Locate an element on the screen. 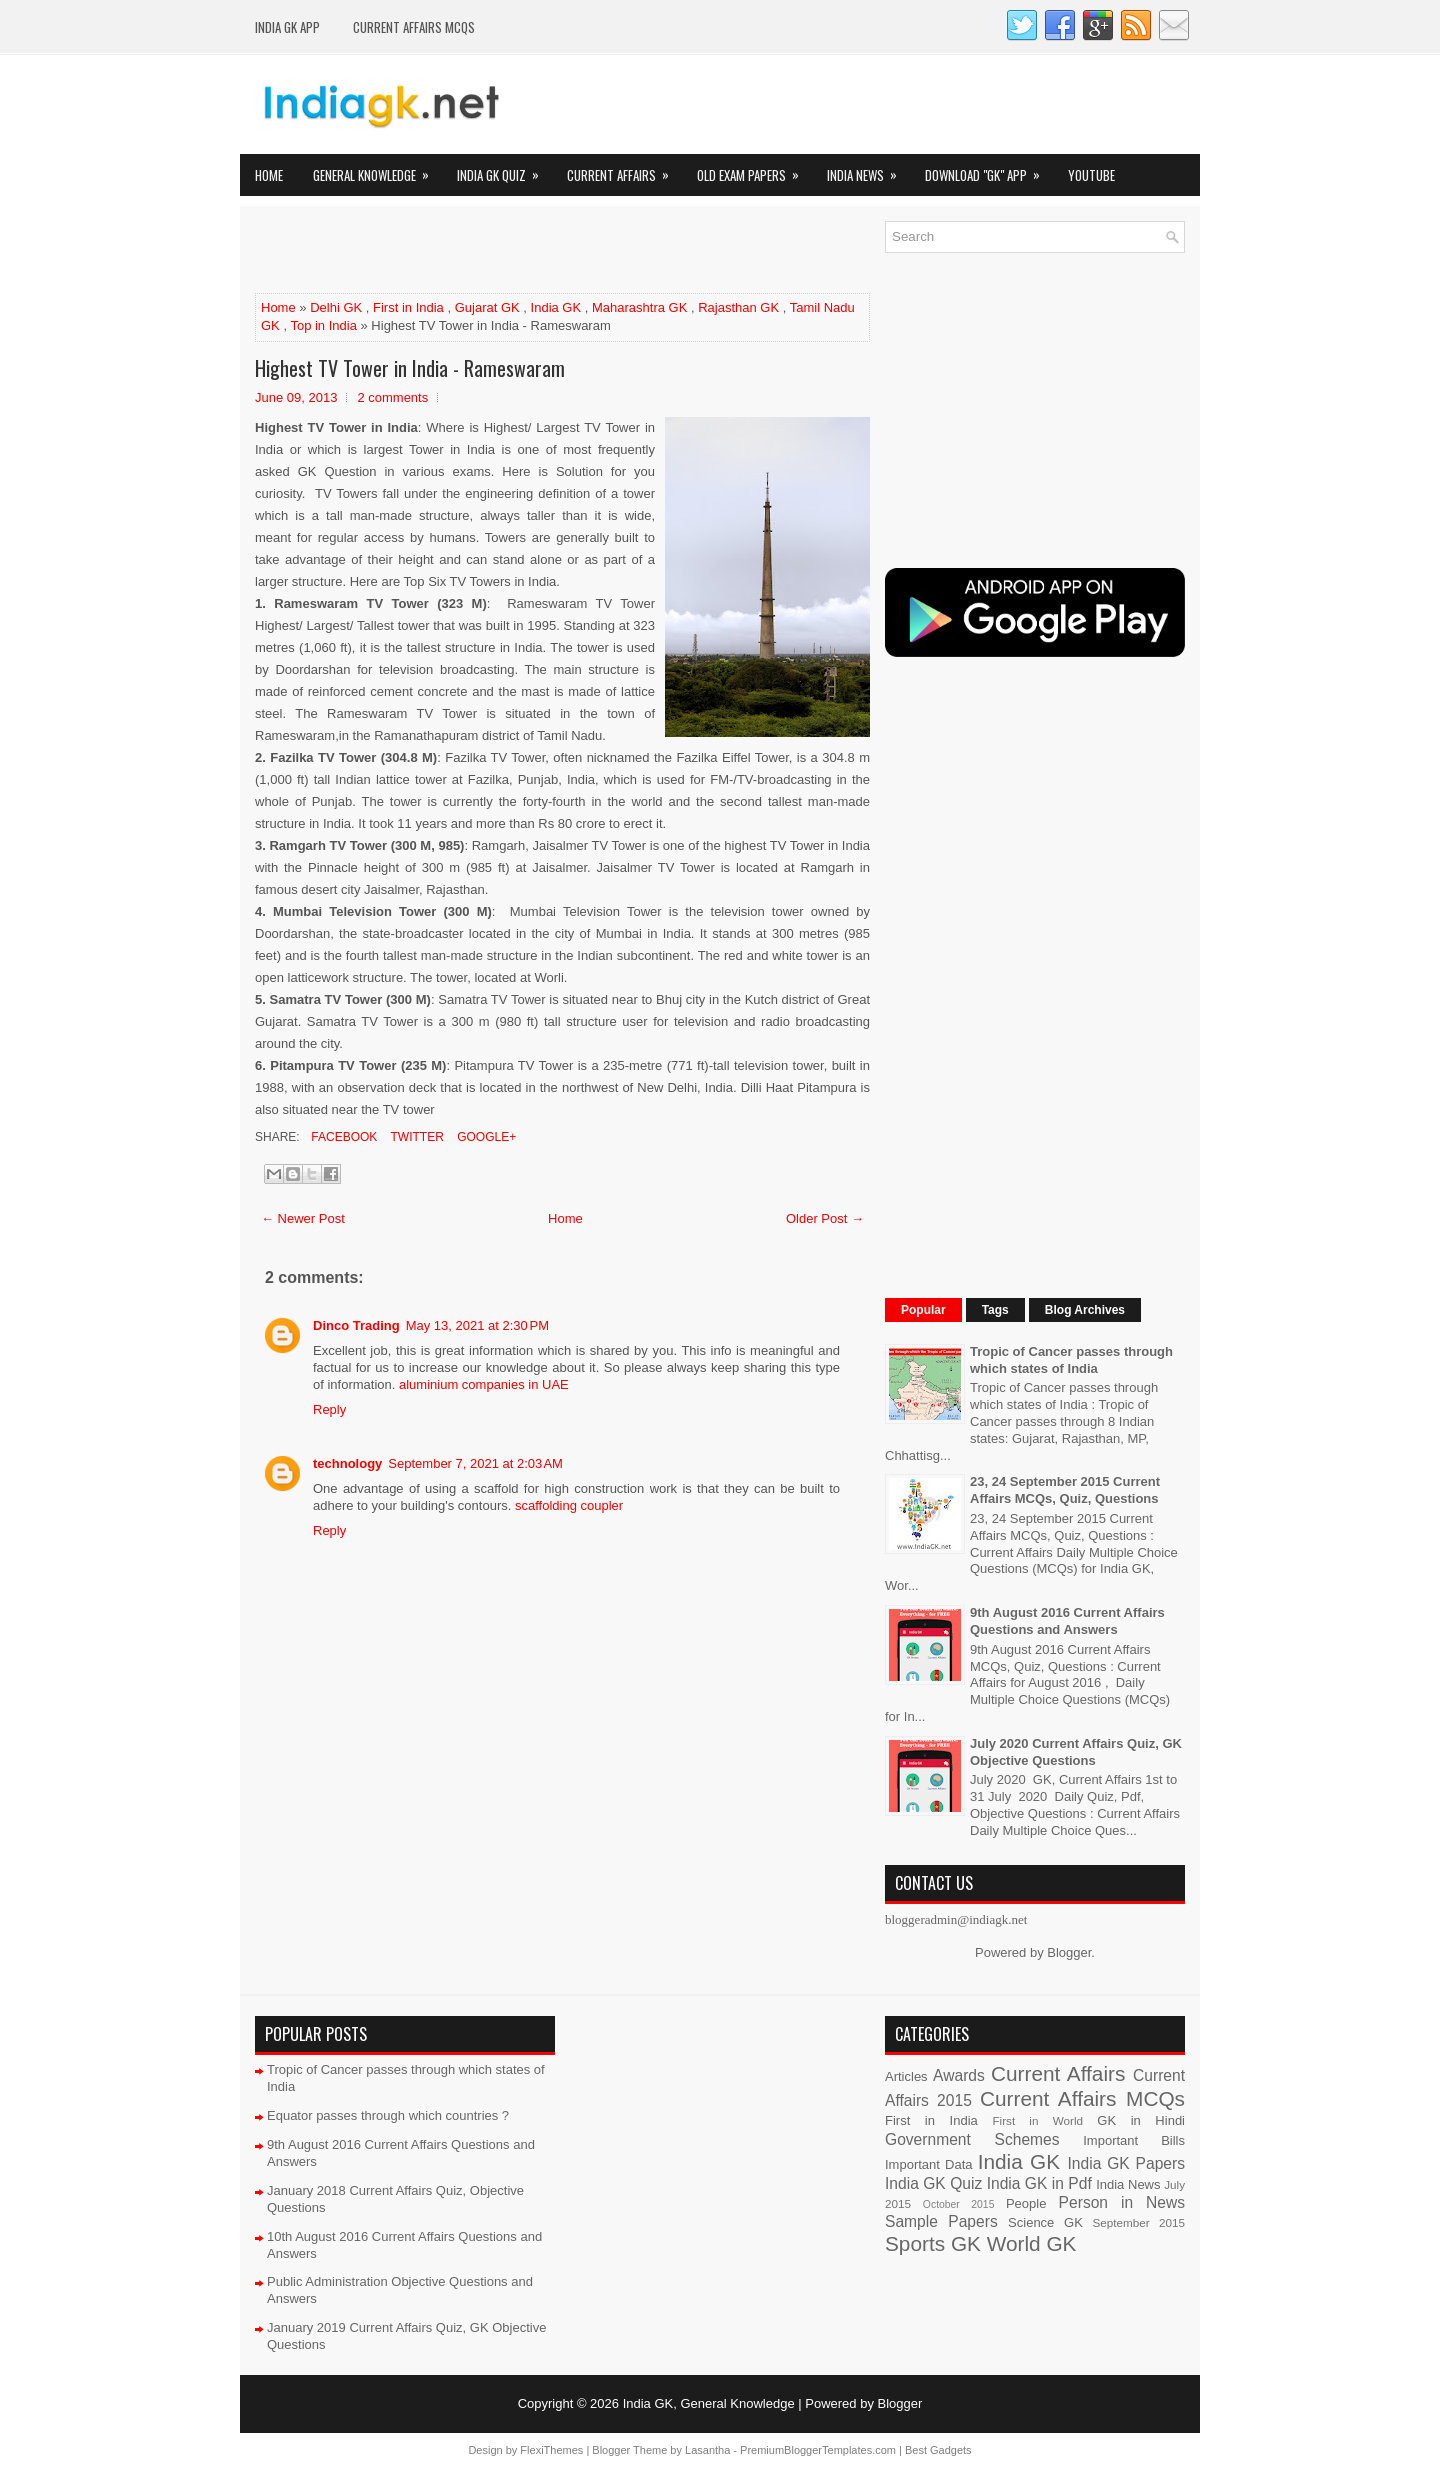 The image size is (1440, 2474). Tags is located at coordinates (995, 1310).